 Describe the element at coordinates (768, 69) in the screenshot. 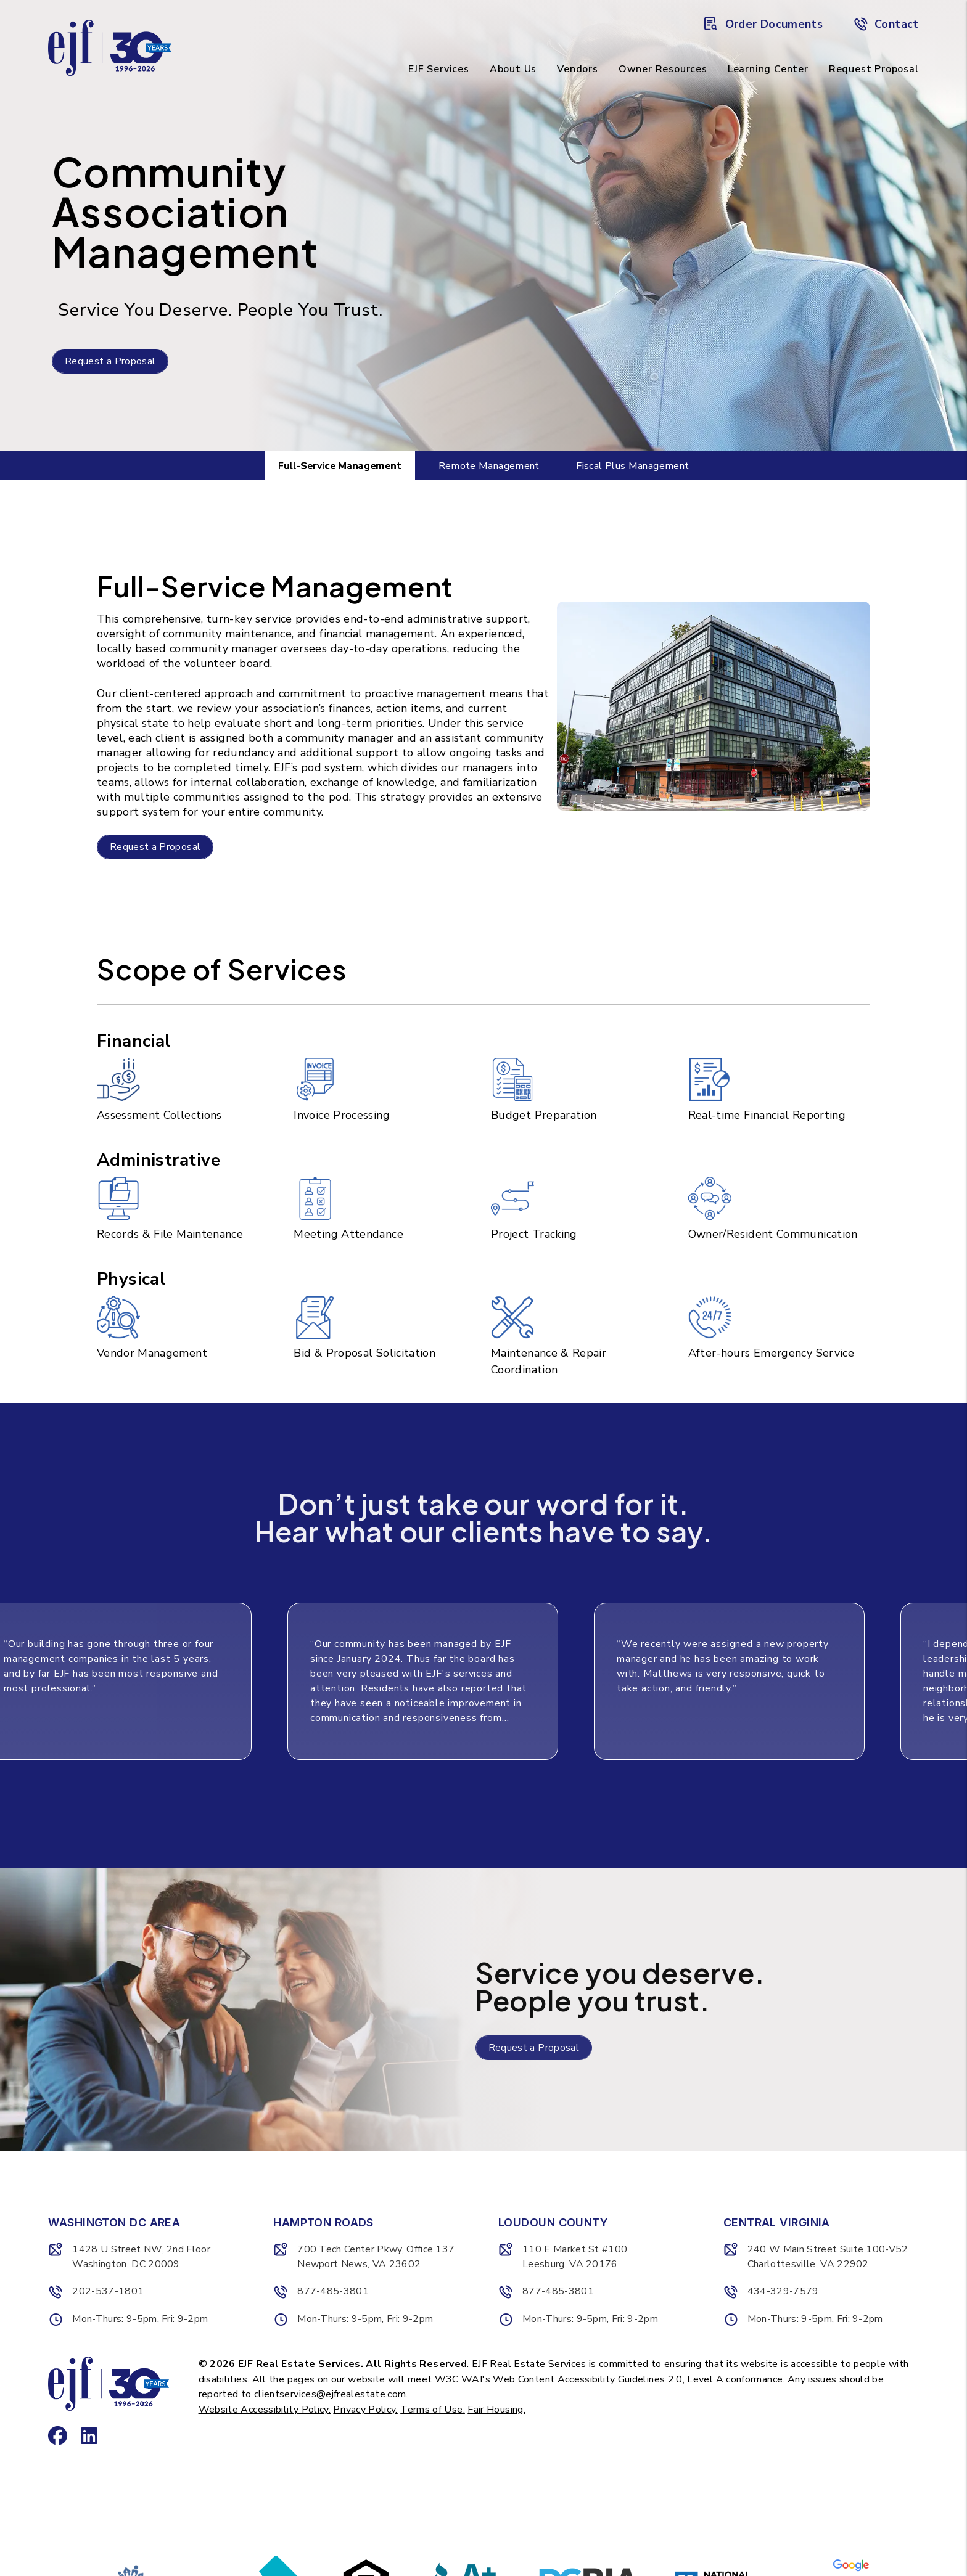

I see `Learning Center` at that location.